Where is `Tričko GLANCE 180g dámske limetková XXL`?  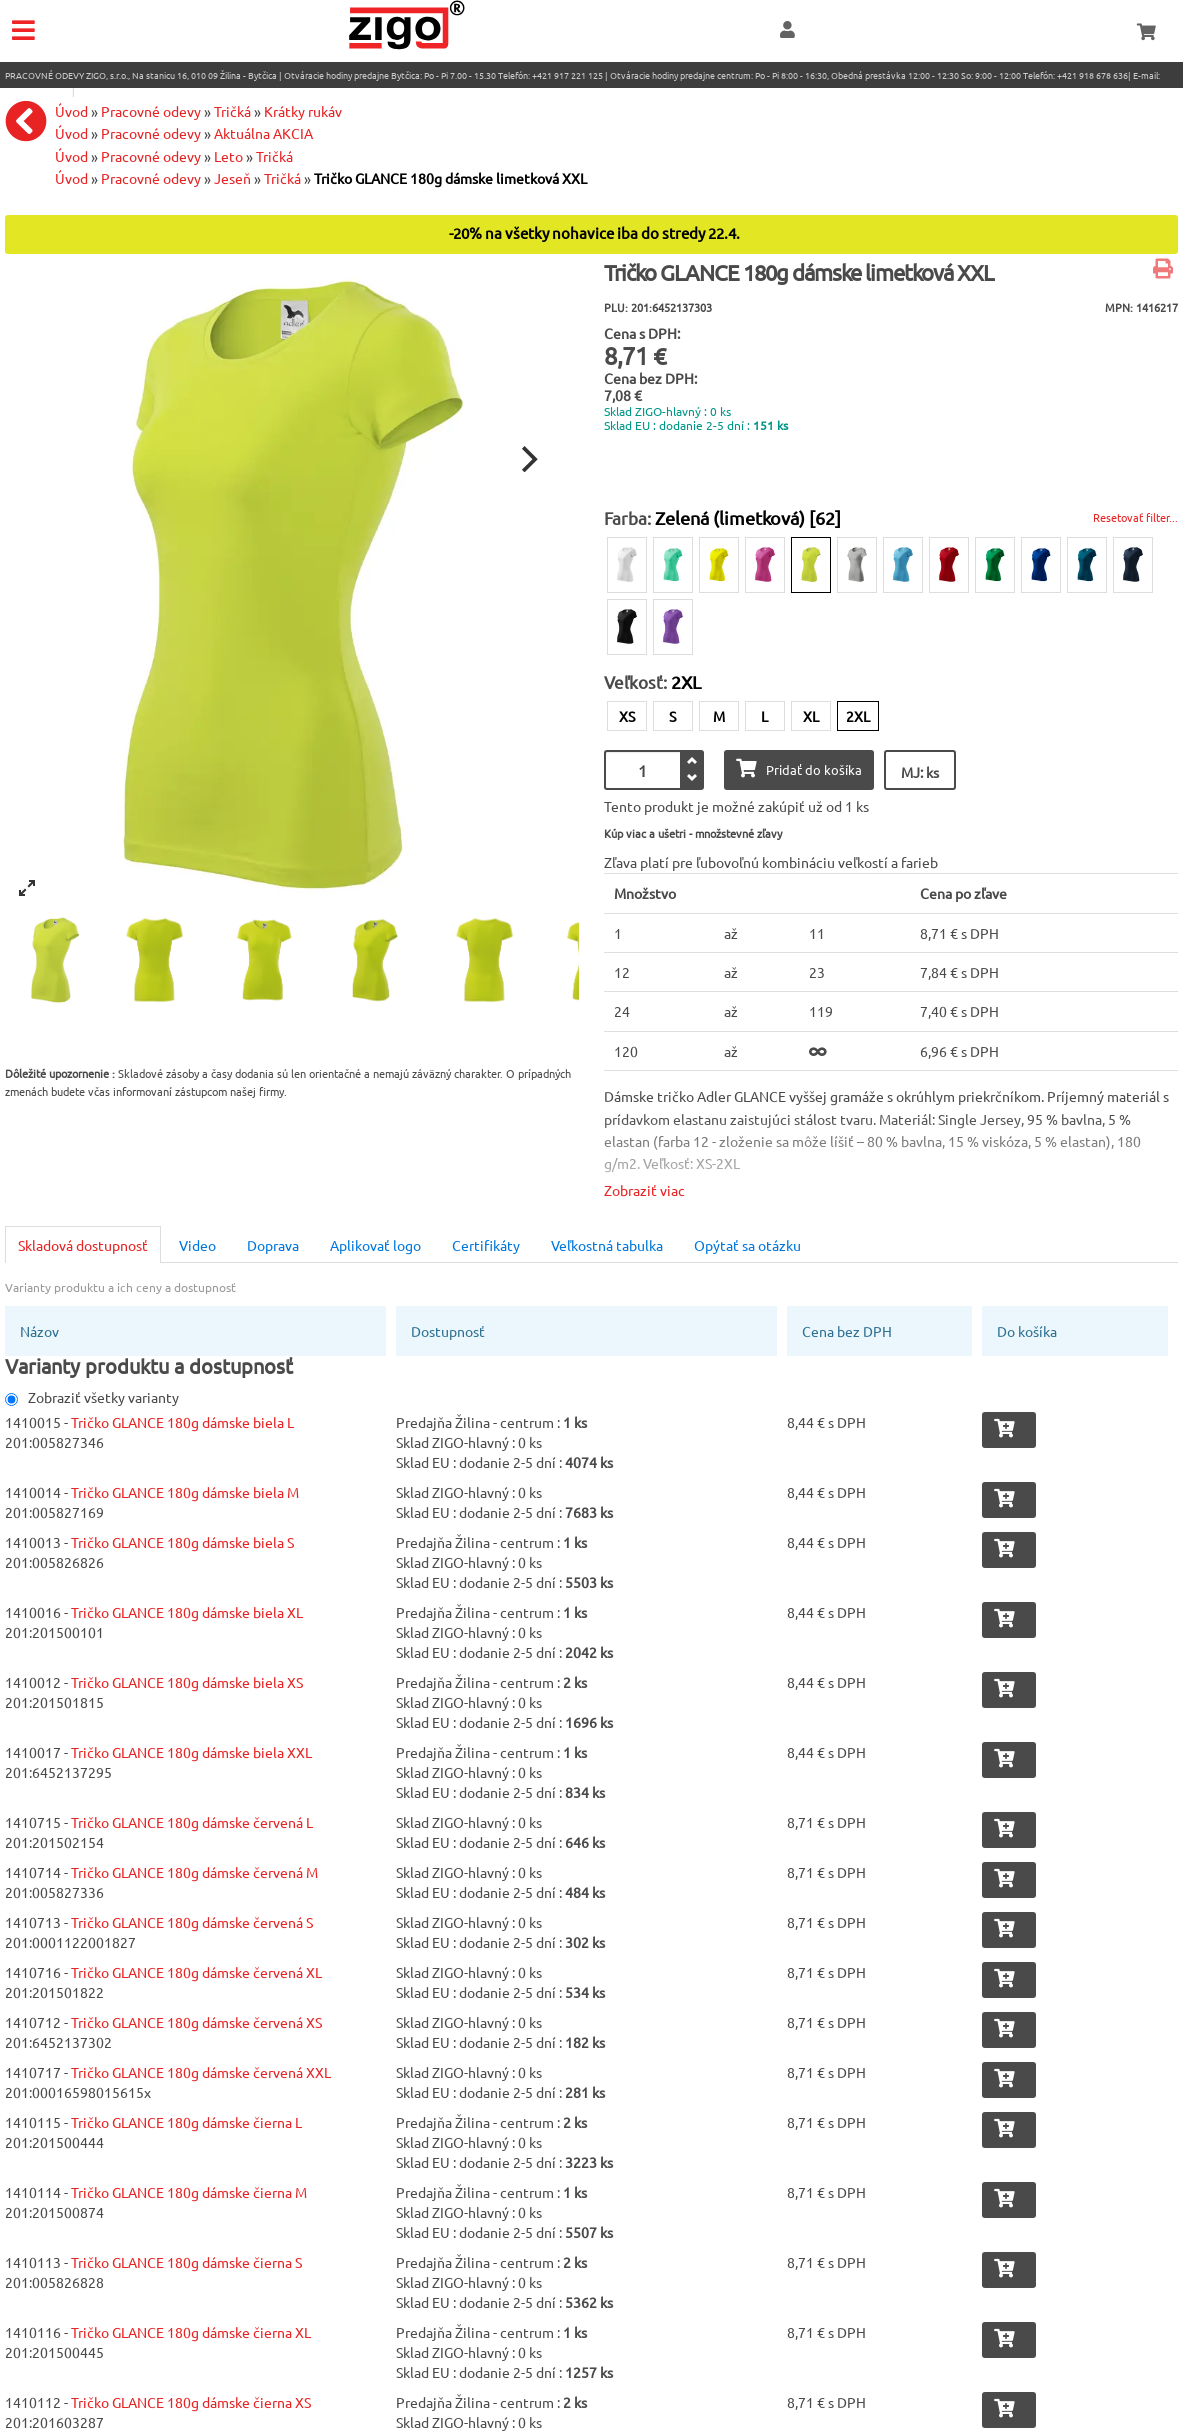
Tričko GLANCE 180g dámske limetková XXL is located at coordinates (450, 178).